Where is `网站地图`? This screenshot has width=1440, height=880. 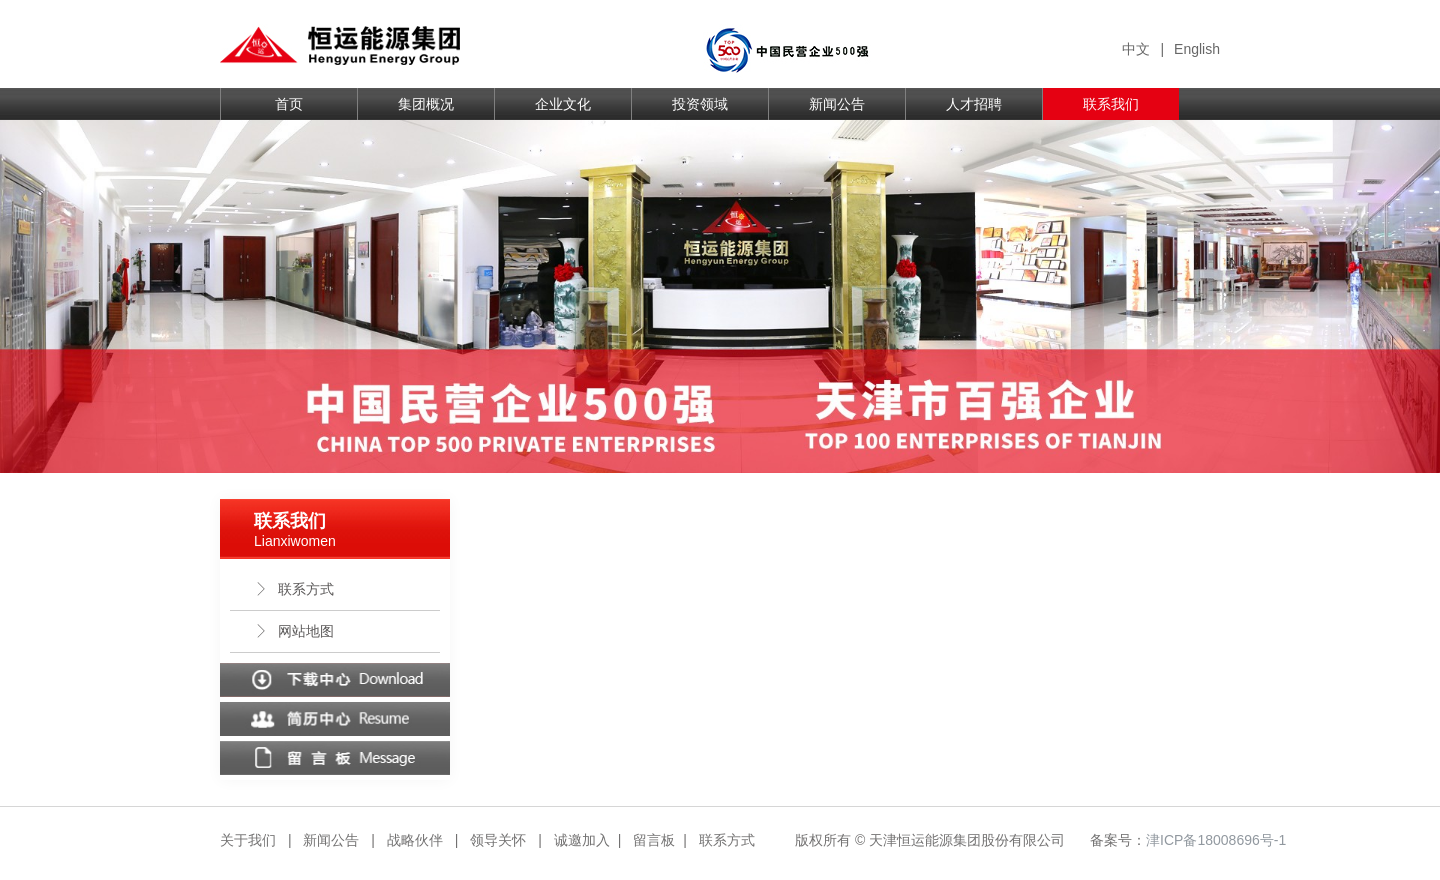
网站地图 is located at coordinates (294, 631).